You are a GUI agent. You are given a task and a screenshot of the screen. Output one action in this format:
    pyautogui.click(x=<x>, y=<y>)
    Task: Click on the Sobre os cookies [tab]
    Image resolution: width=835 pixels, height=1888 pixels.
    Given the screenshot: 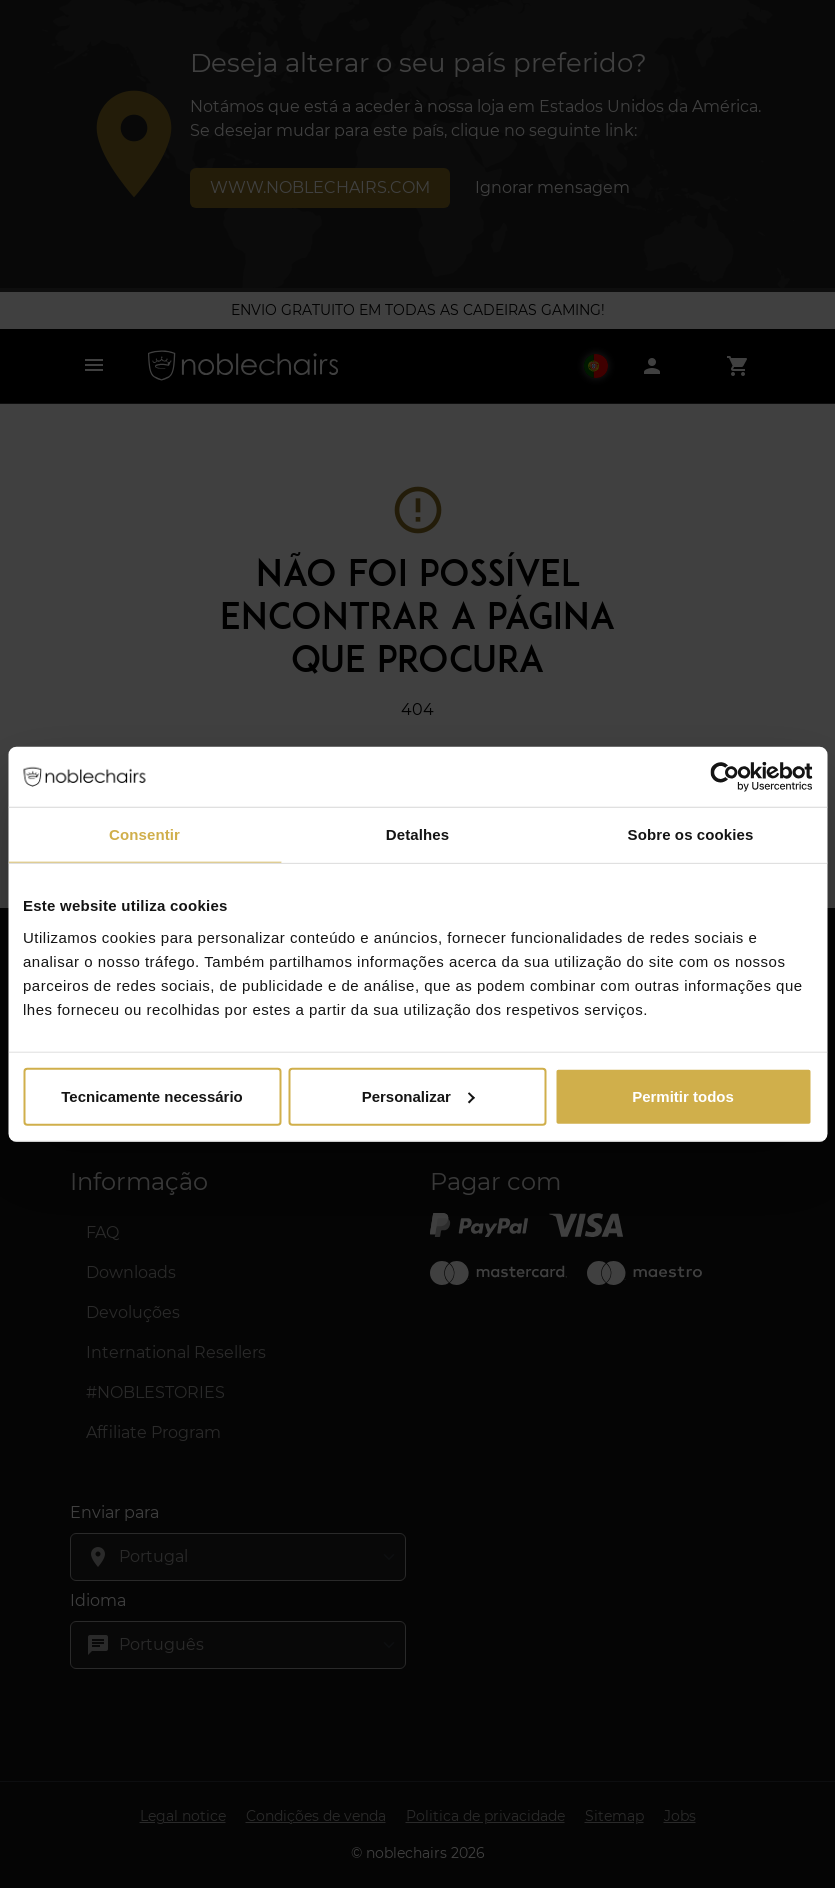 What is the action you would take?
    pyautogui.click(x=691, y=834)
    